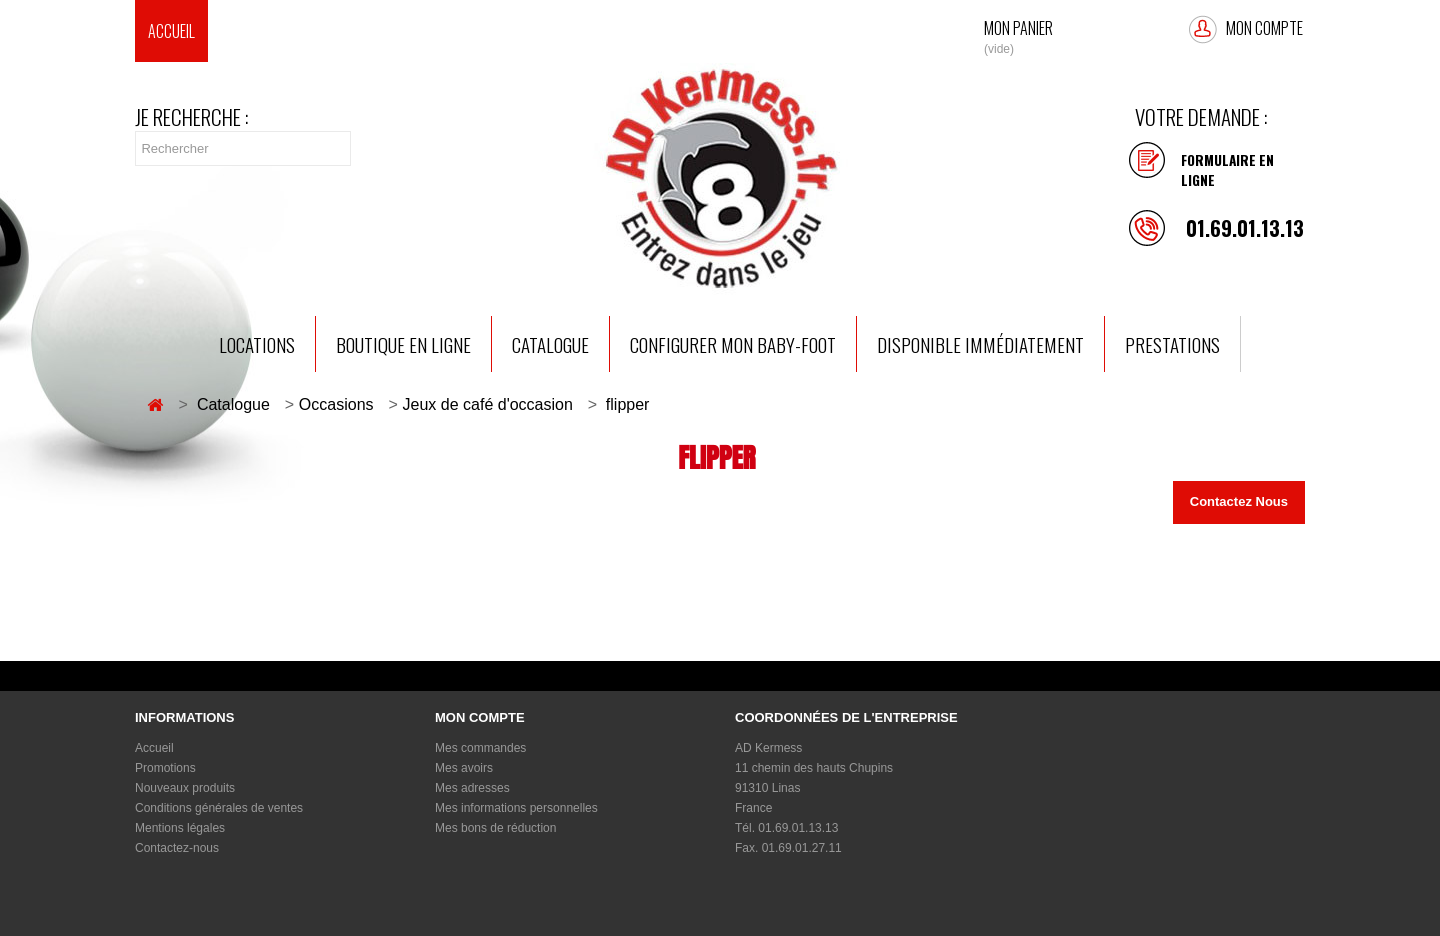 The height and width of the screenshot is (936, 1440). I want to click on Mes informations personnelles, so click(516, 808).